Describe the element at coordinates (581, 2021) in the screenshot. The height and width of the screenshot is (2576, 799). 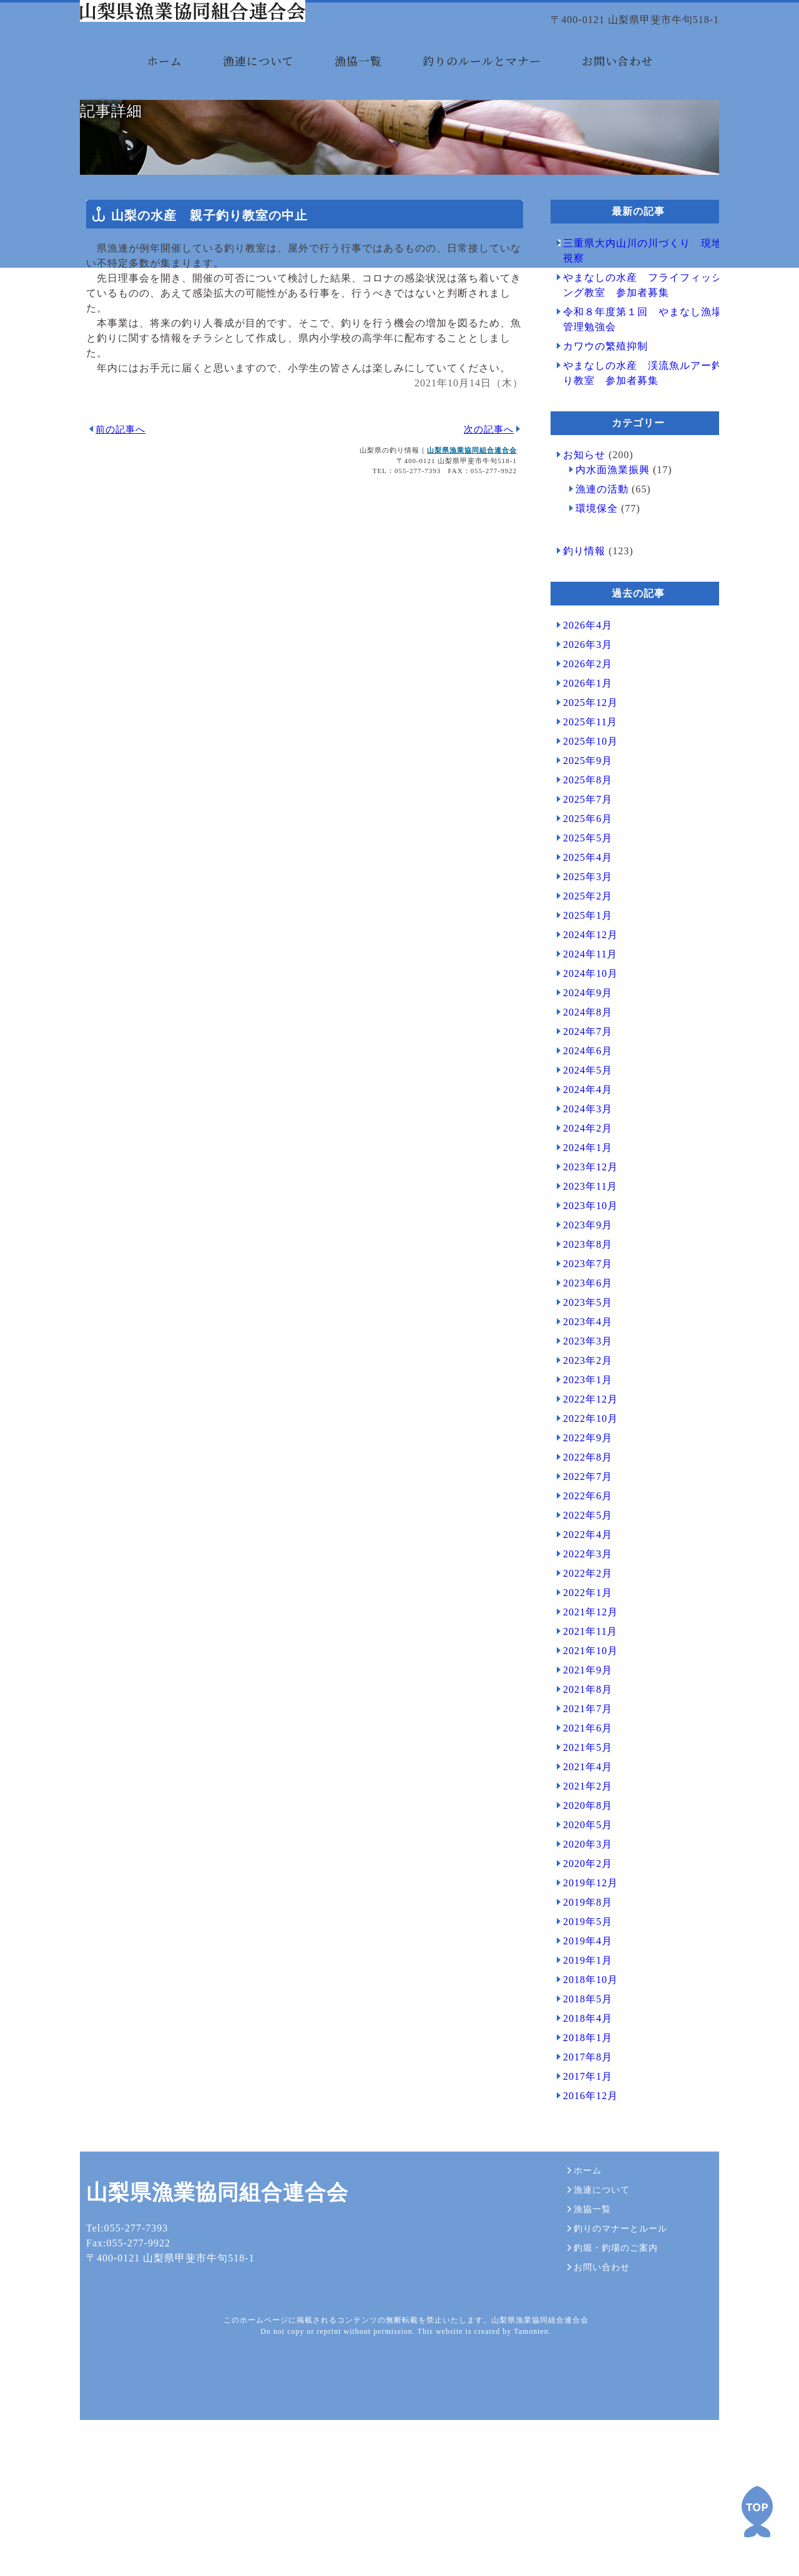
I see `2019年5月` at that location.